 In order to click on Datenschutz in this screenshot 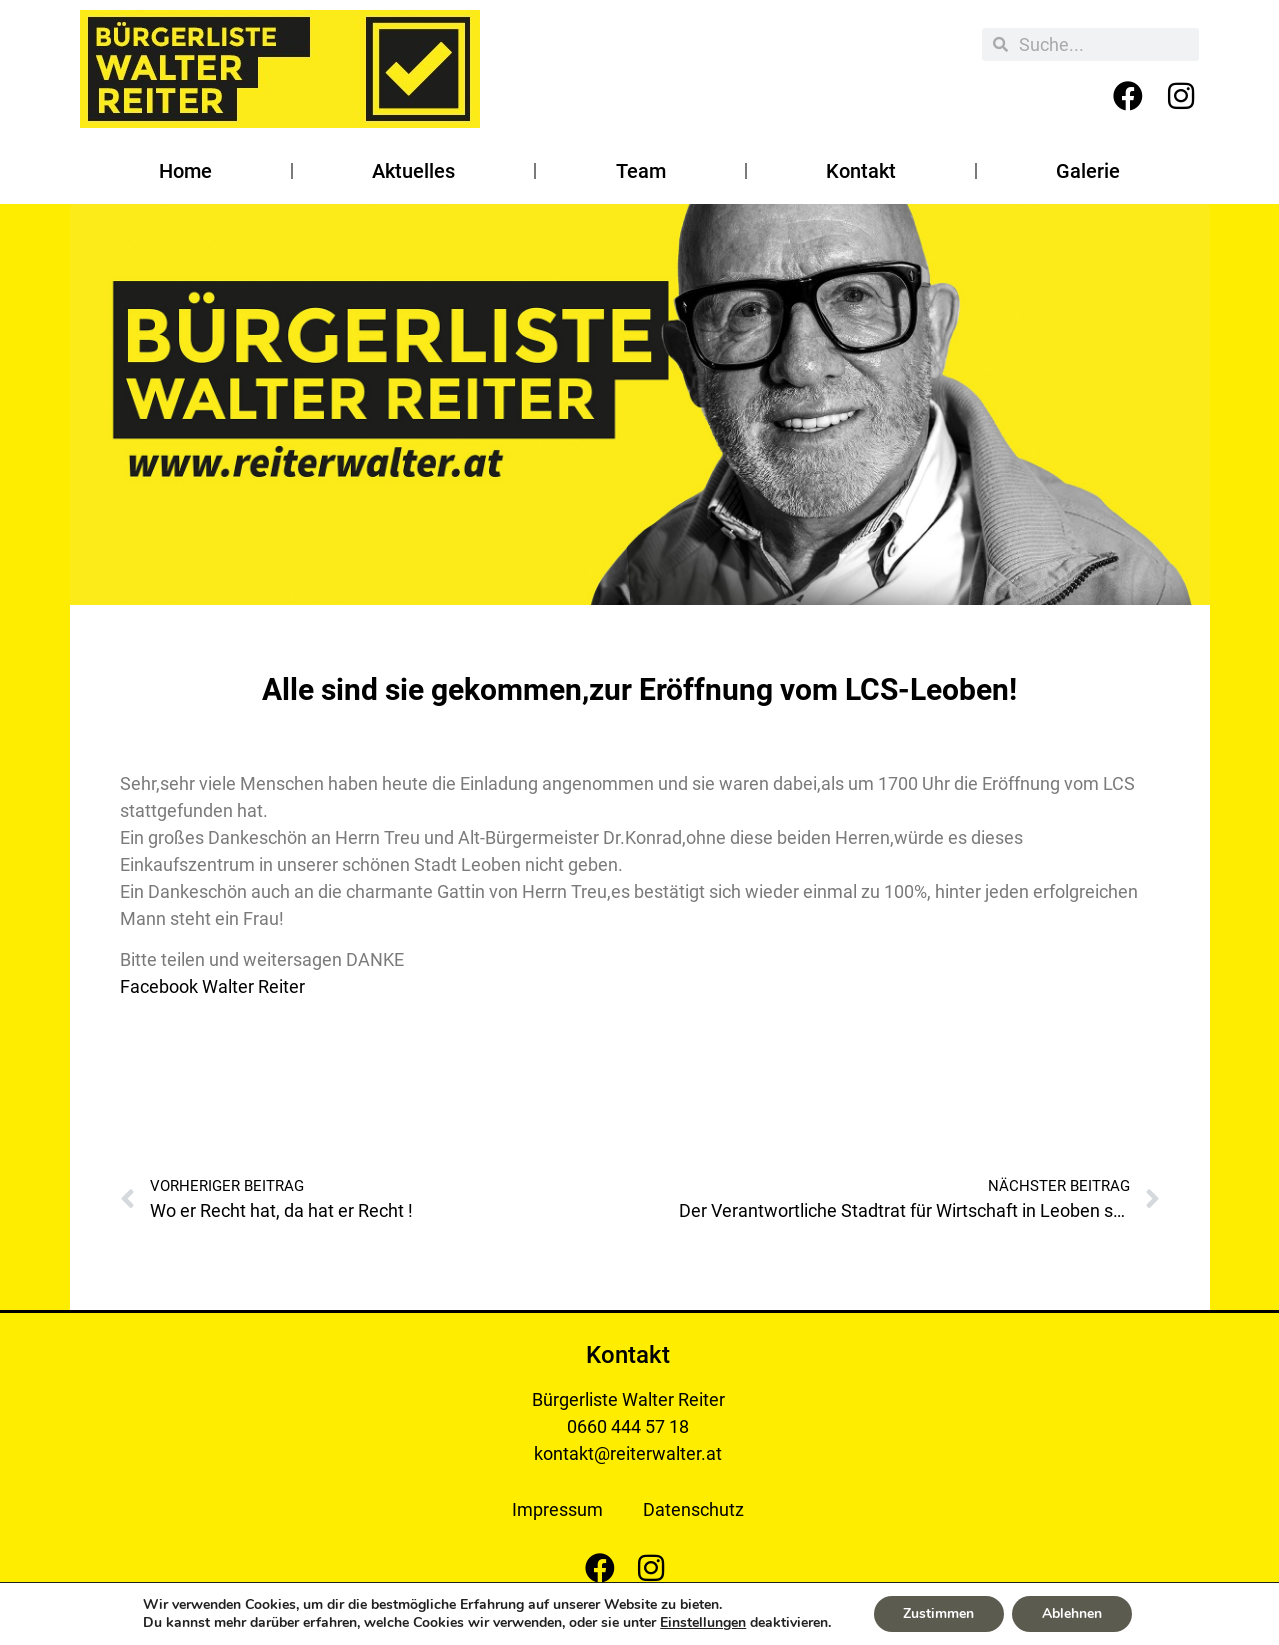, I will do `click(693, 1509)`.